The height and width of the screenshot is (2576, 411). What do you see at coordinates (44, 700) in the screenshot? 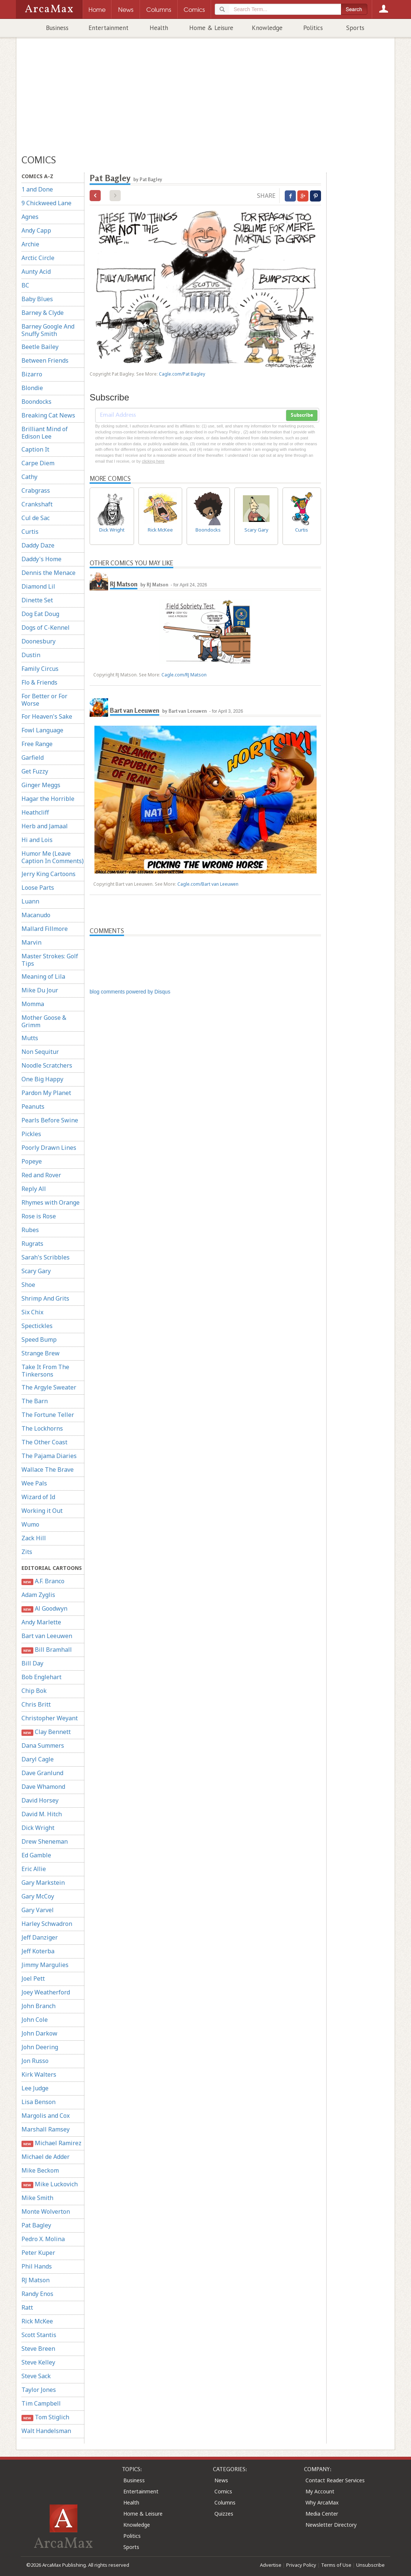
I see `For Better or For Worse` at bounding box center [44, 700].